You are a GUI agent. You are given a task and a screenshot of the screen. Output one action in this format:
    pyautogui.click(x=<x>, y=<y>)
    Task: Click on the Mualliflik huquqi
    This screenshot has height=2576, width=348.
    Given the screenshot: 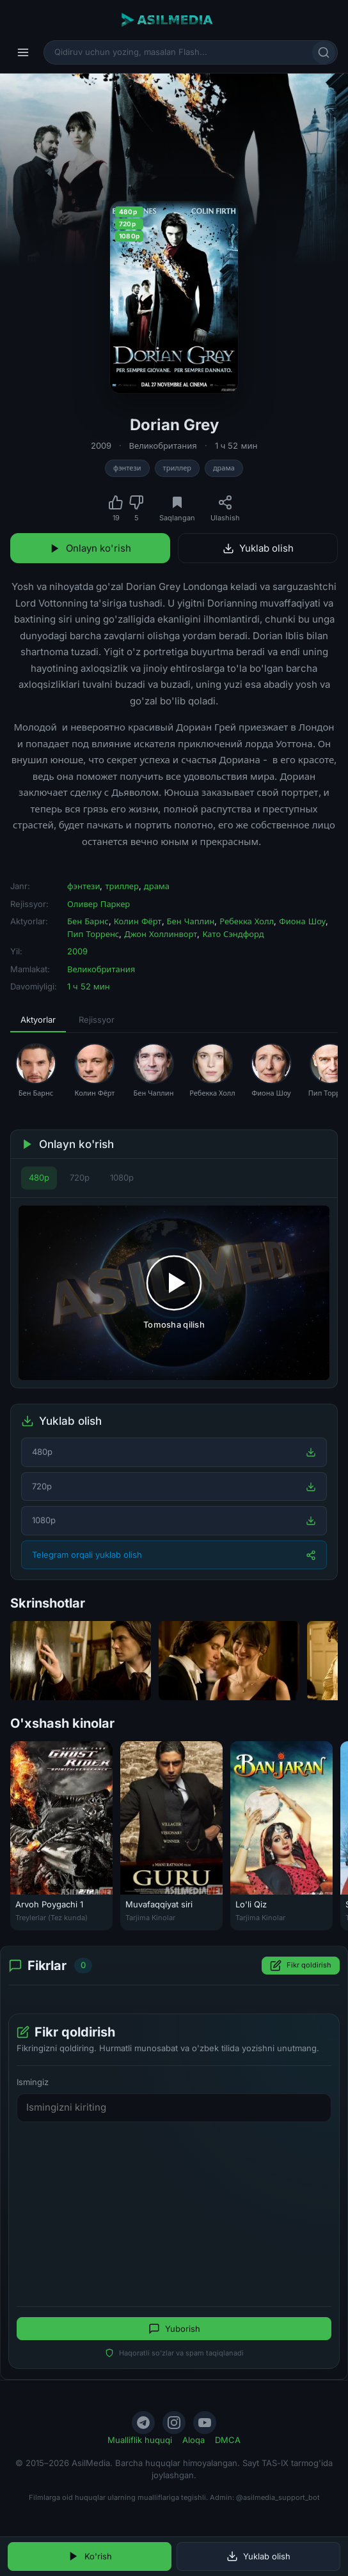 What is the action you would take?
    pyautogui.click(x=139, y=2440)
    